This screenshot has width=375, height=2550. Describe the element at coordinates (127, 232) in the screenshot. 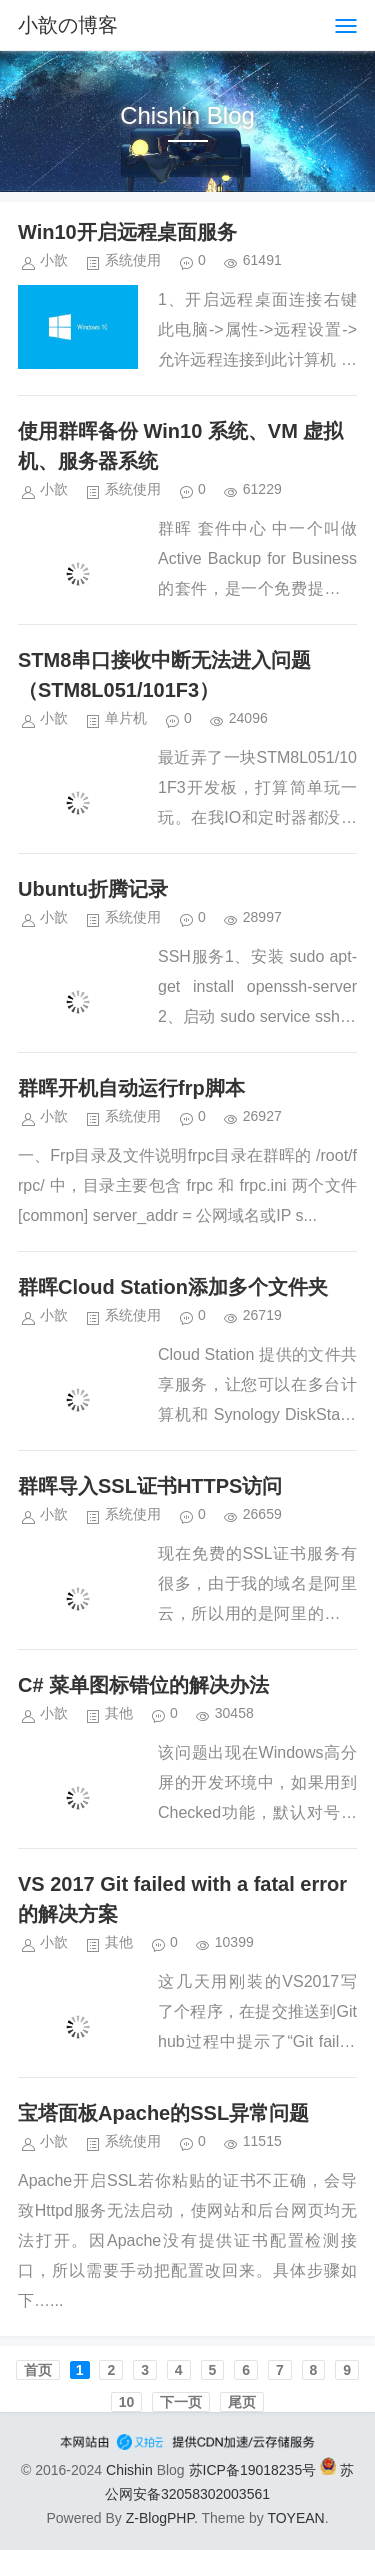

I see `Win10开启远程桌面服务` at that location.